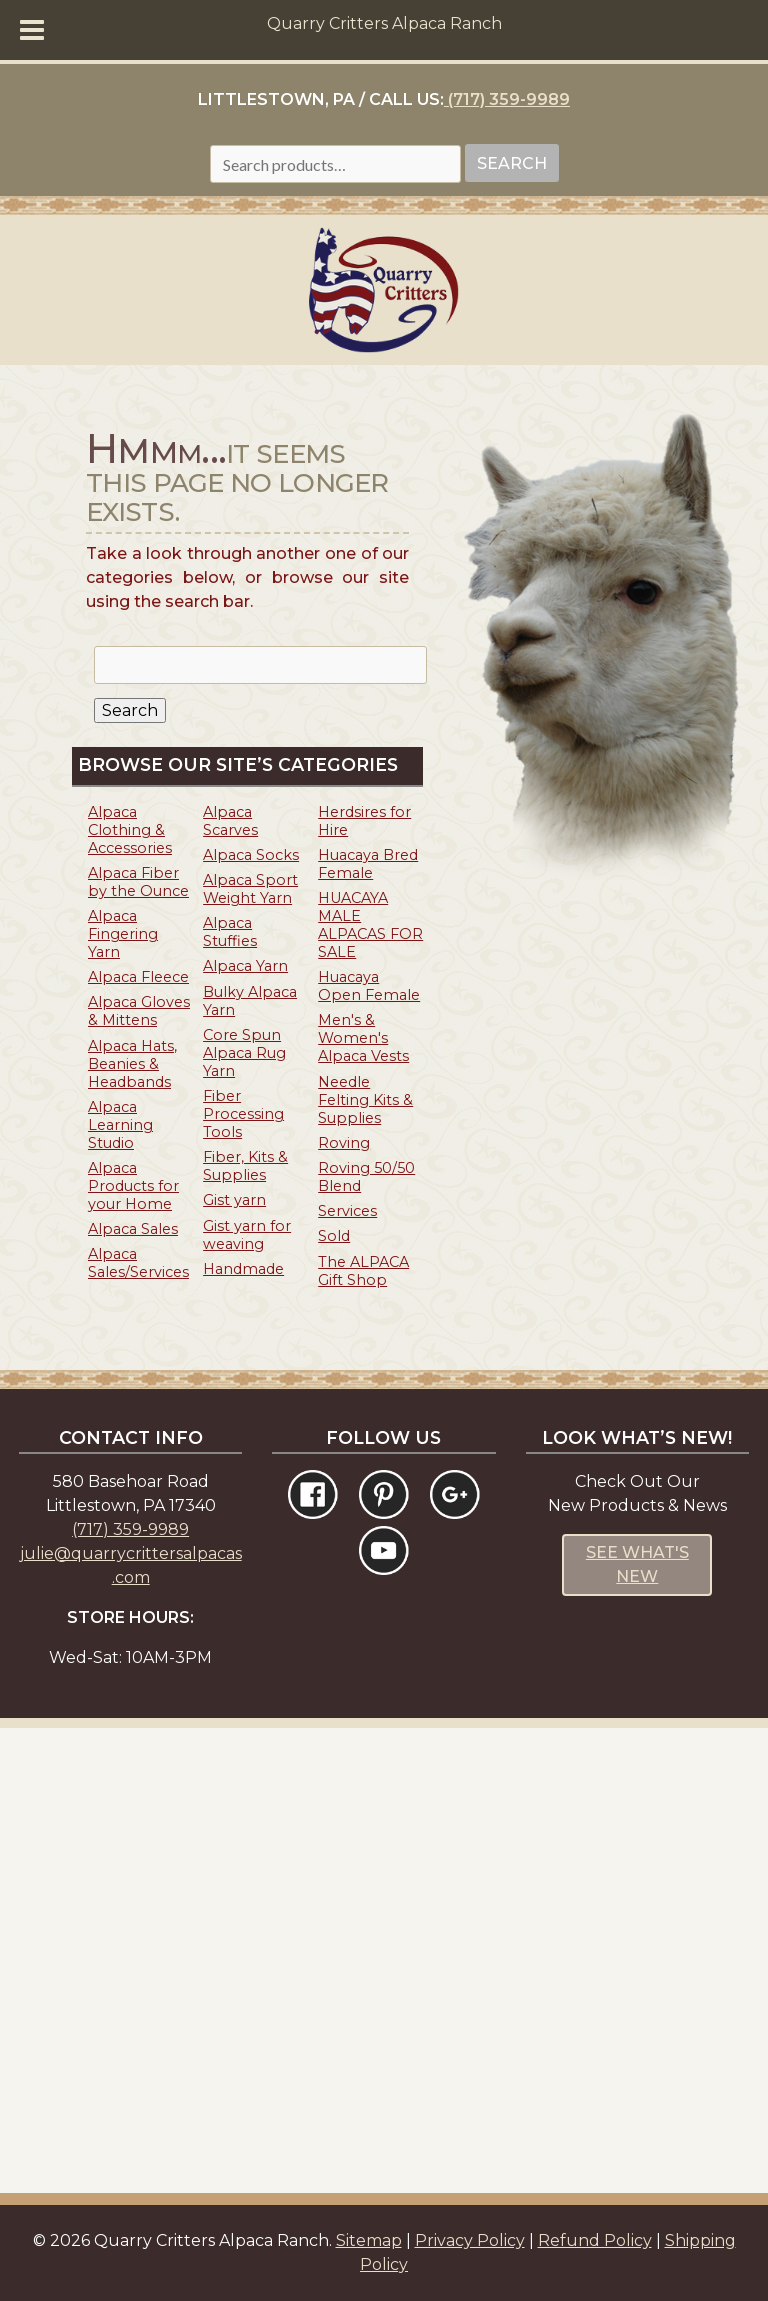 The width and height of the screenshot is (768, 2301). Describe the element at coordinates (369, 2240) in the screenshot. I see `Sitemap` at that location.